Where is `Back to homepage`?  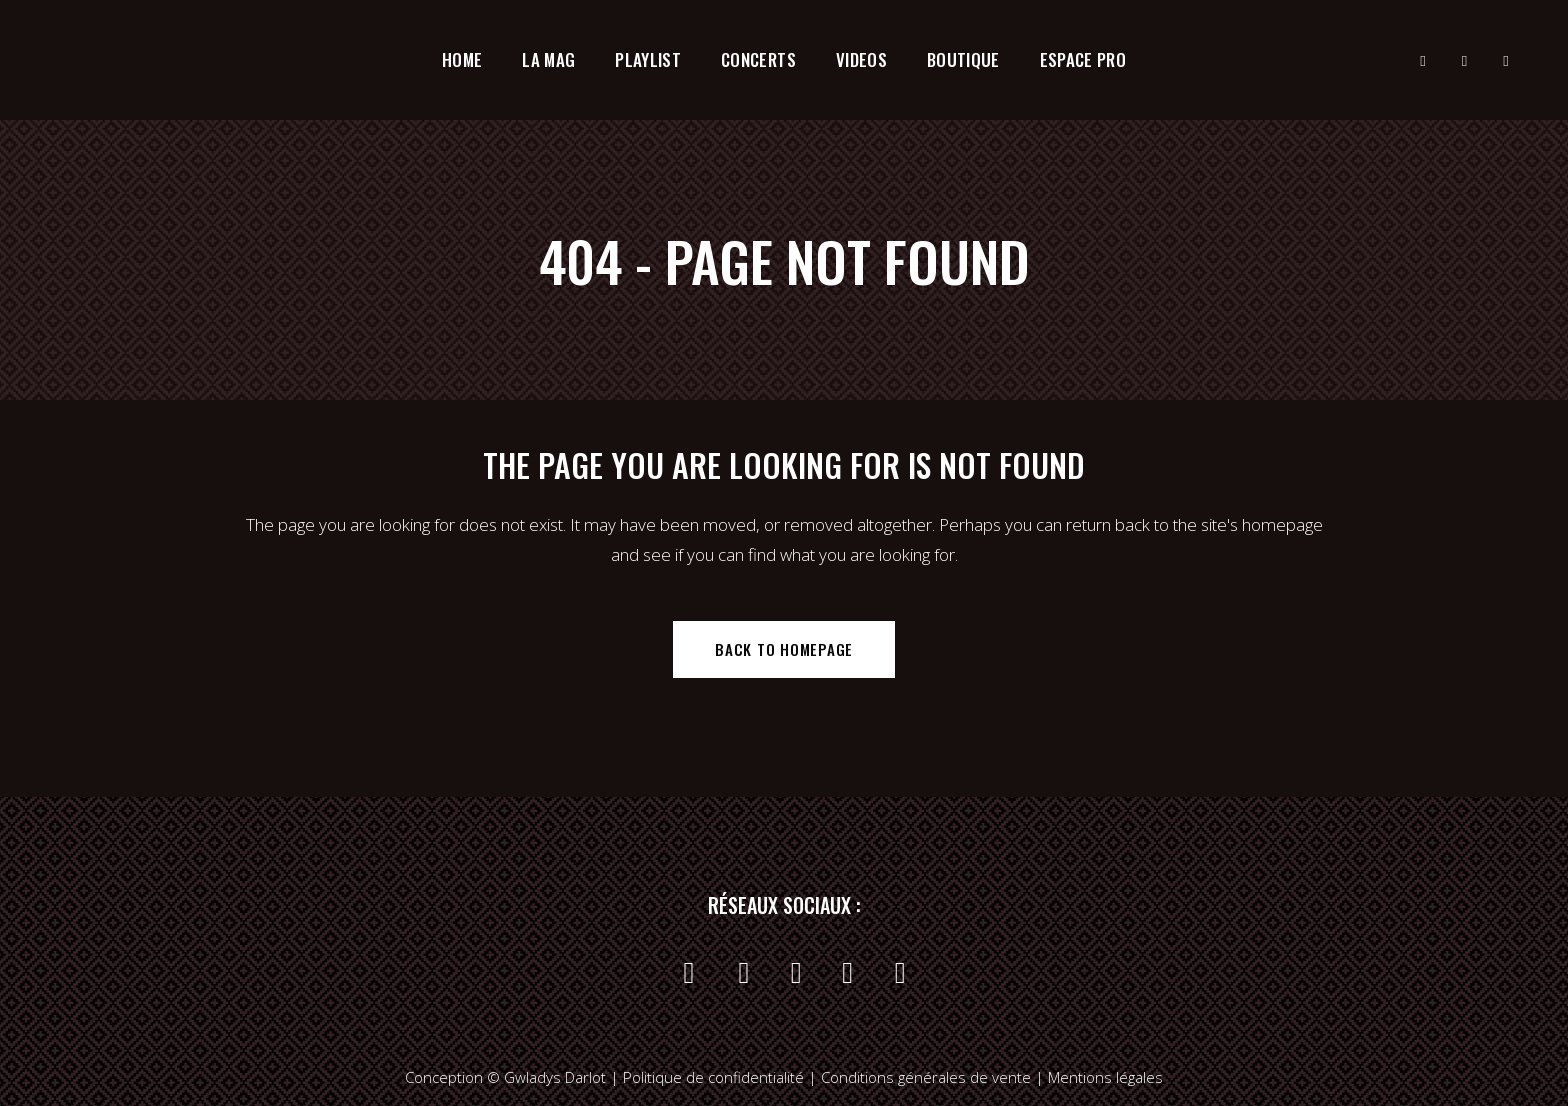
Back to homepage is located at coordinates (784, 649).